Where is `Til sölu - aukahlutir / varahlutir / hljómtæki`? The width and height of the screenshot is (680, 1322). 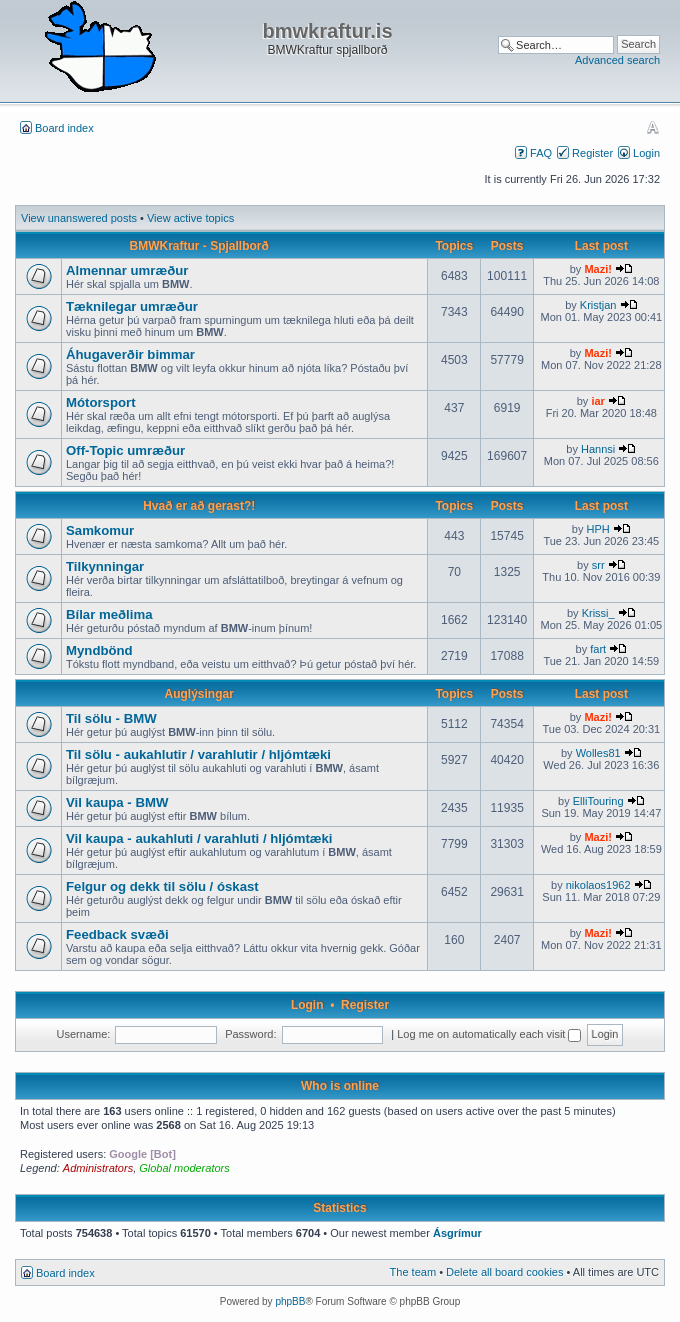 Til sölu - aukahlutir / varahlutir / hljómtæki is located at coordinates (198, 754).